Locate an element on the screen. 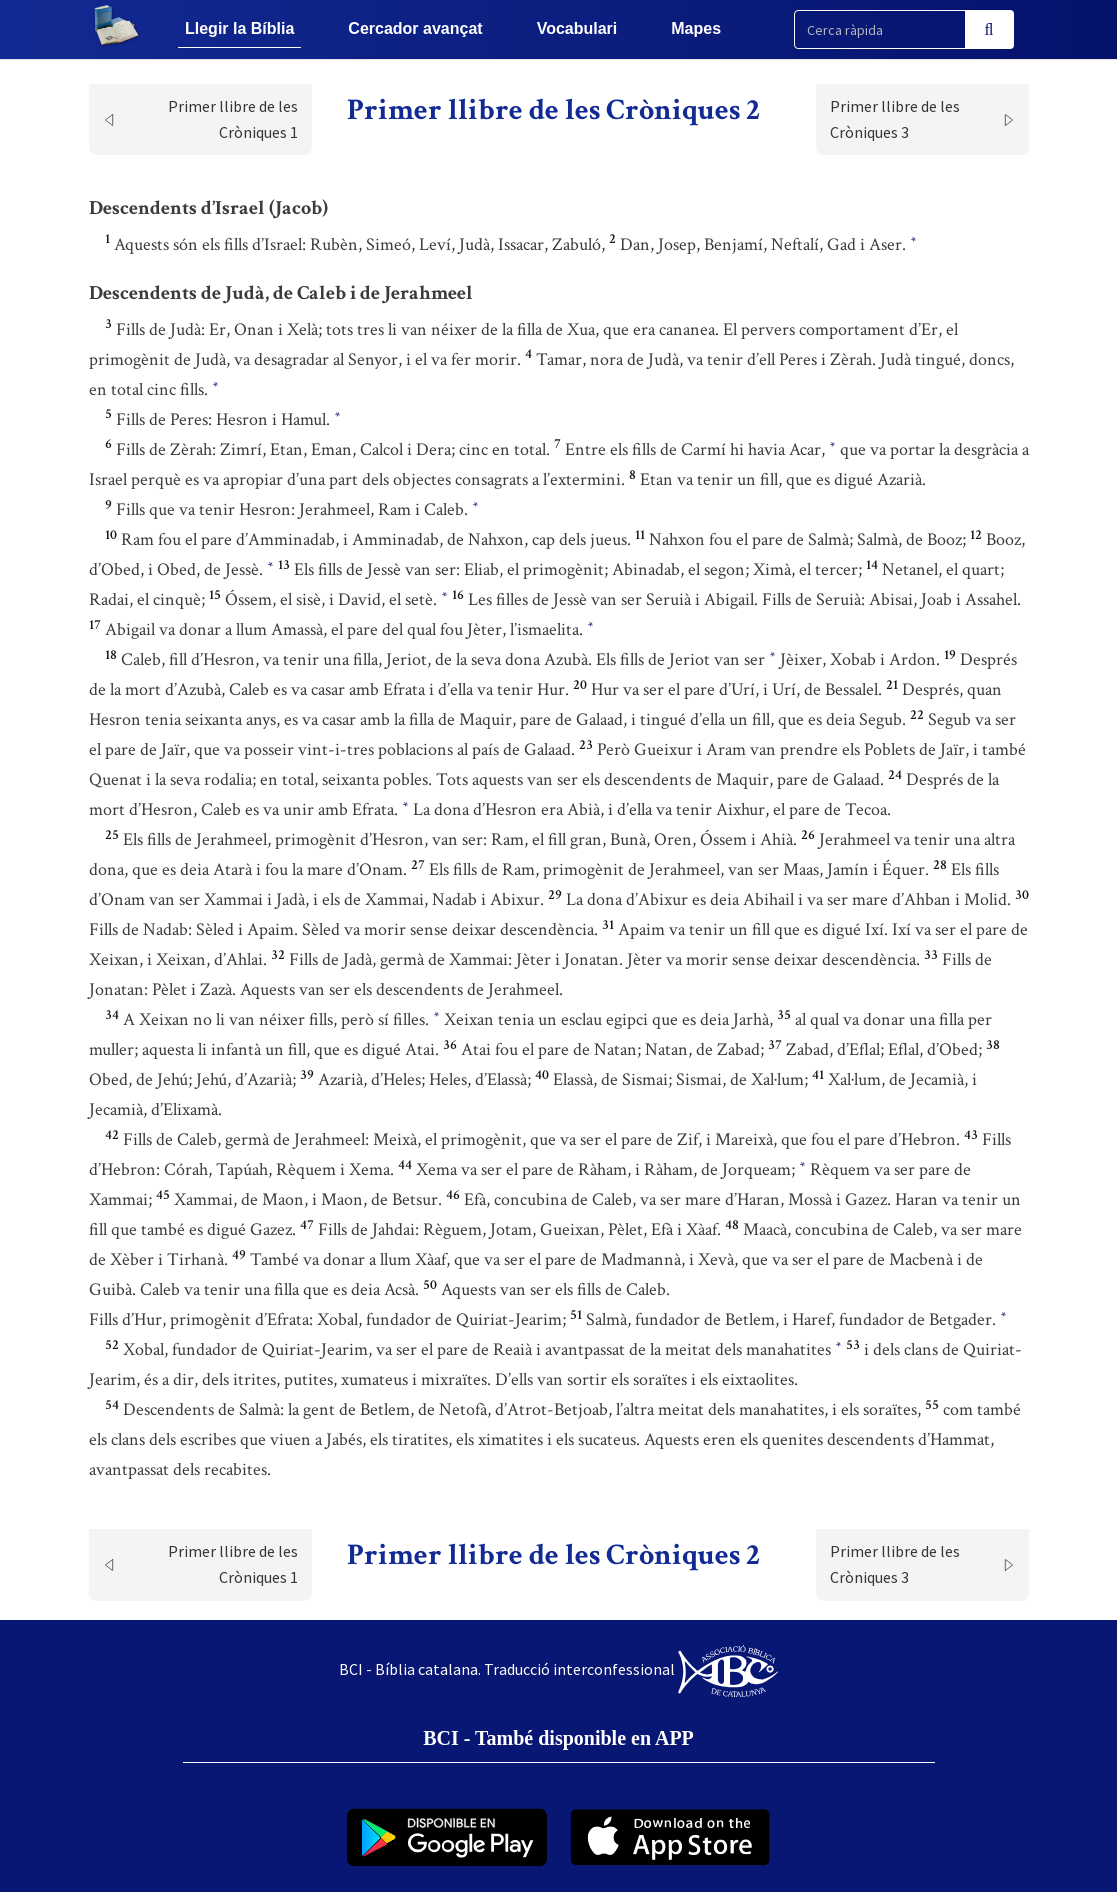 The width and height of the screenshot is (1117, 1892). Mapes is located at coordinates (696, 28).